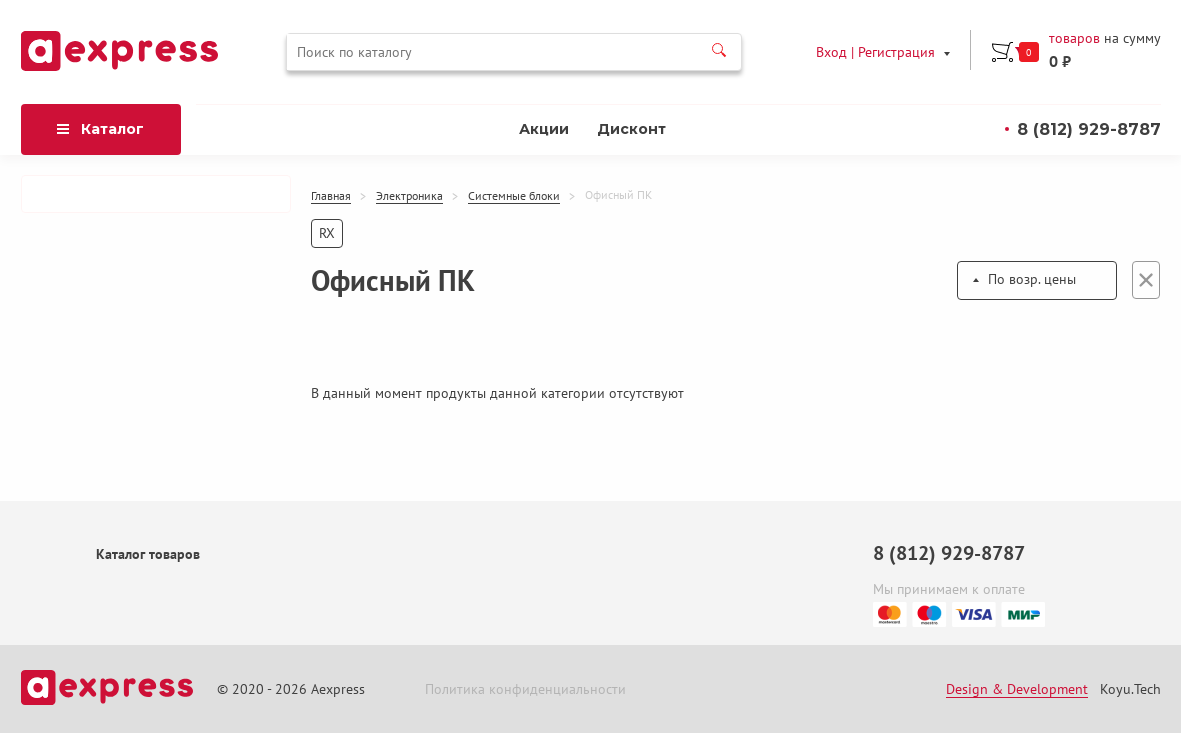  I want to click on Акции, so click(544, 129).